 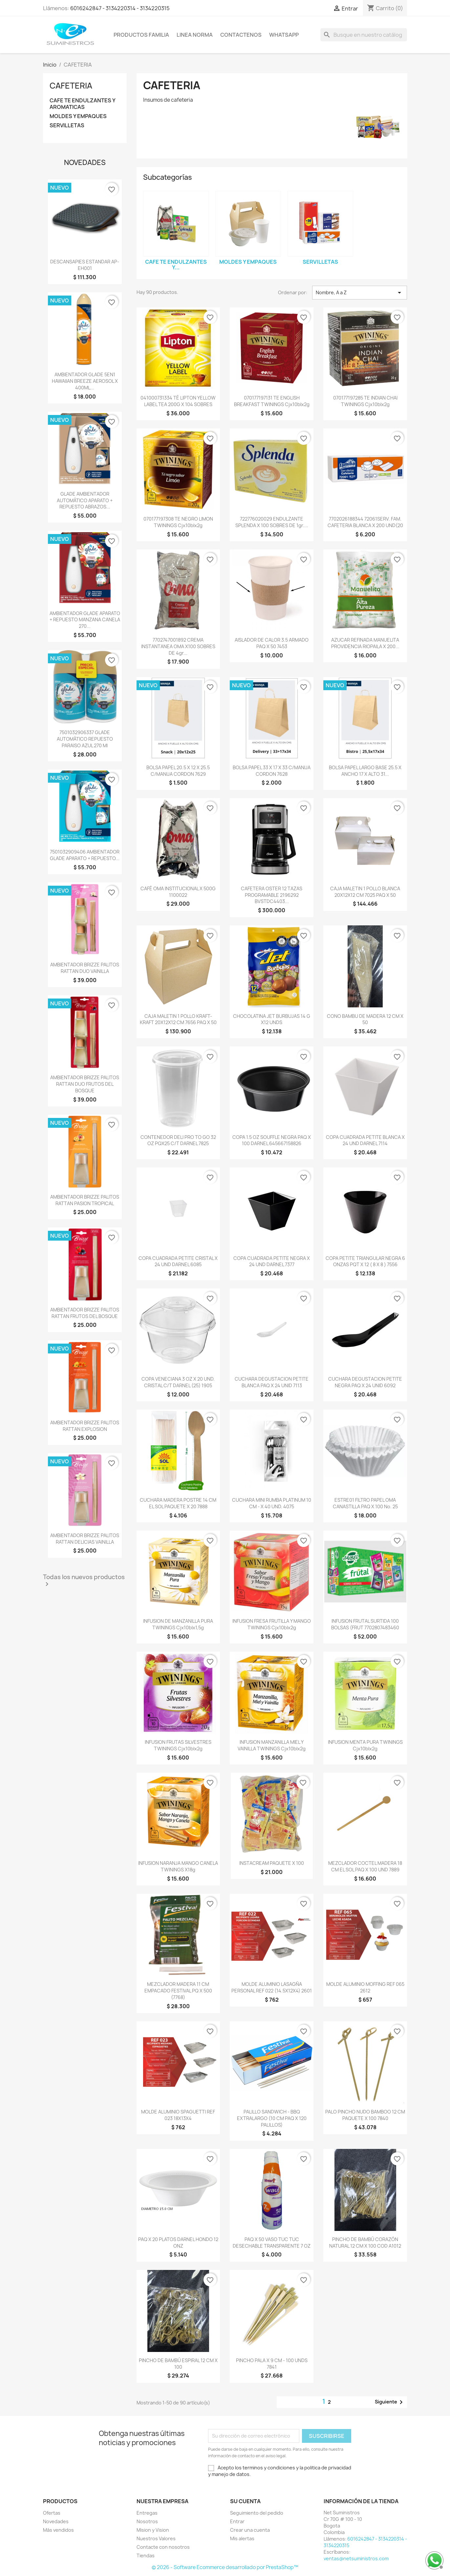 I want to click on CAJA MALETIN 1 POLLO BLANCA 20X12X12 CM 7025 PAQ X 50, so click(x=365, y=891).